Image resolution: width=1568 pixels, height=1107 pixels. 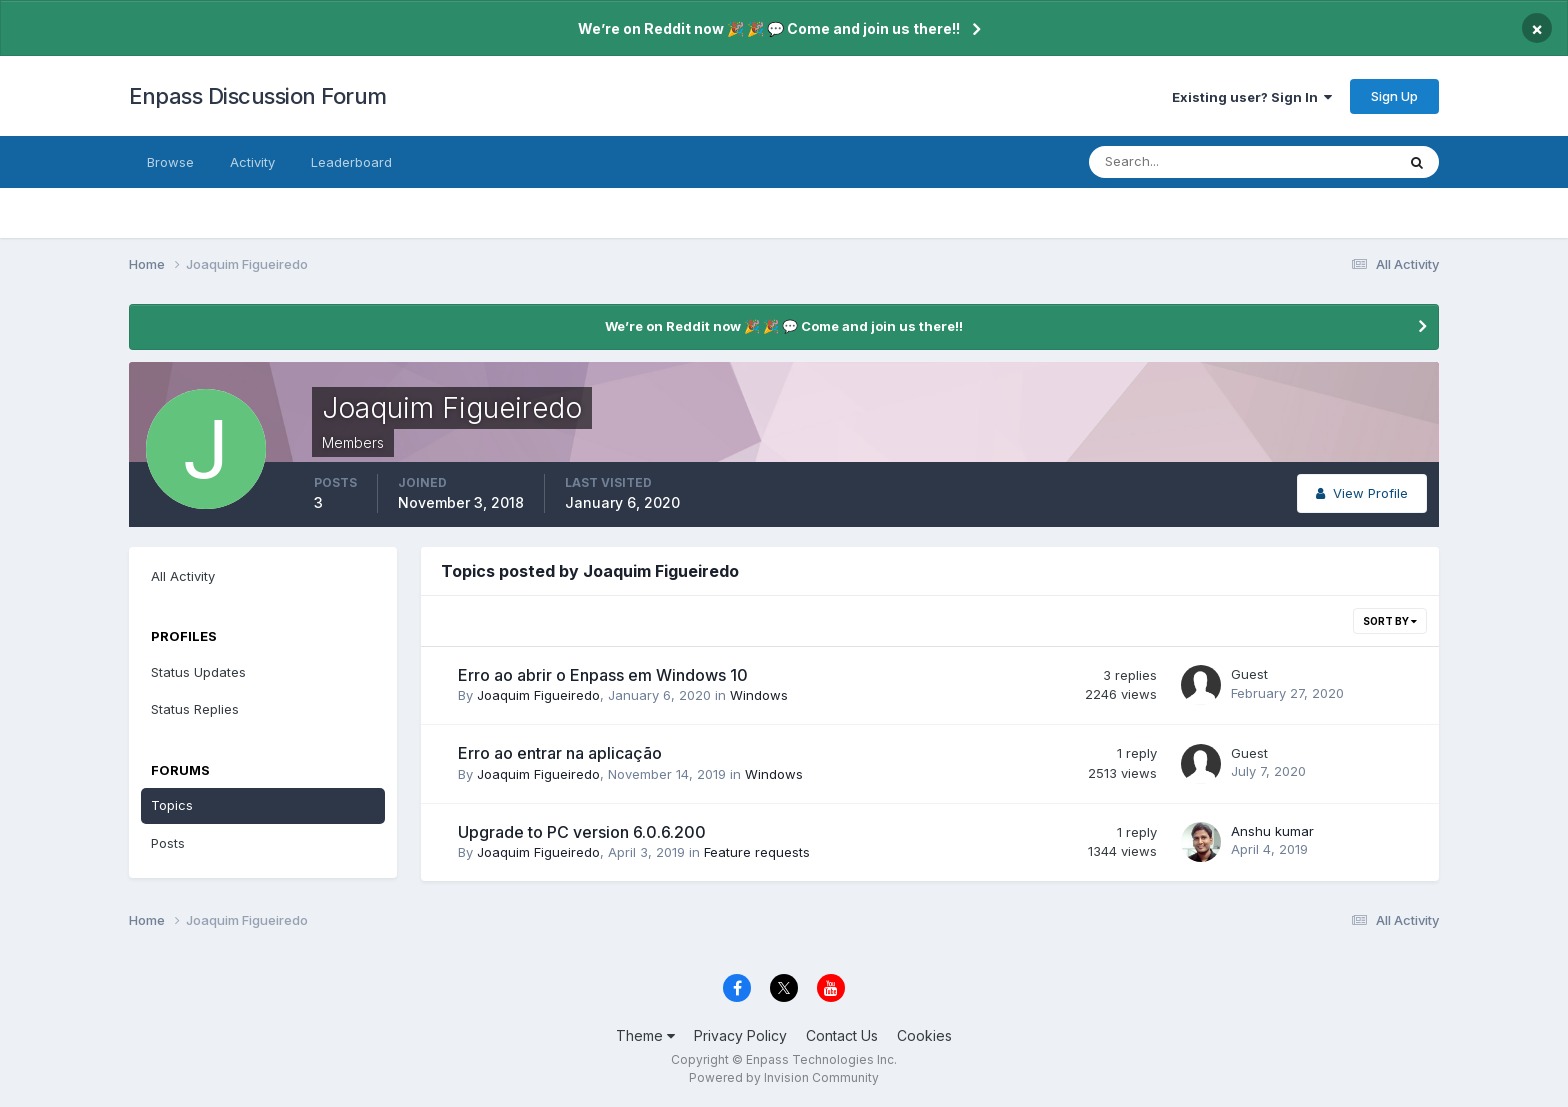 I want to click on Status Updates, so click(x=198, y=672).